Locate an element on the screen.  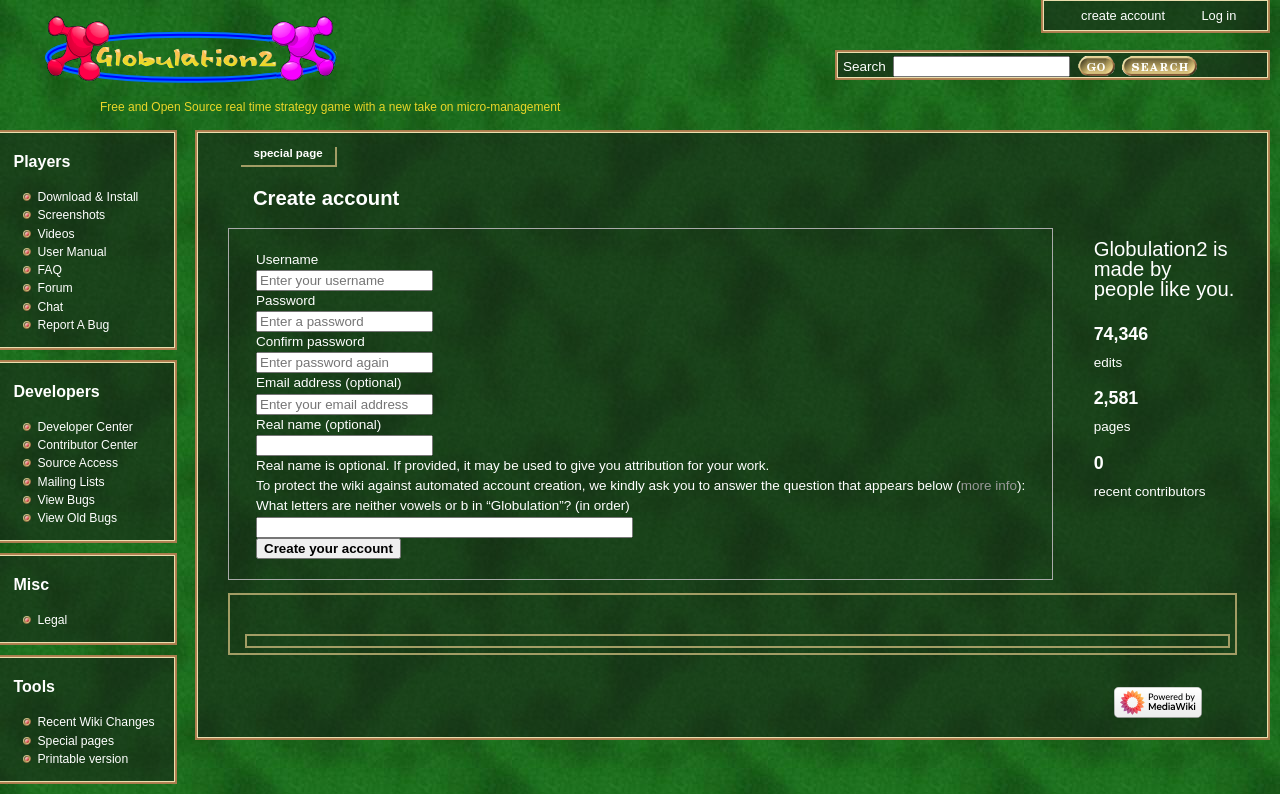
Confirm password is located at coordinates (310, 341).